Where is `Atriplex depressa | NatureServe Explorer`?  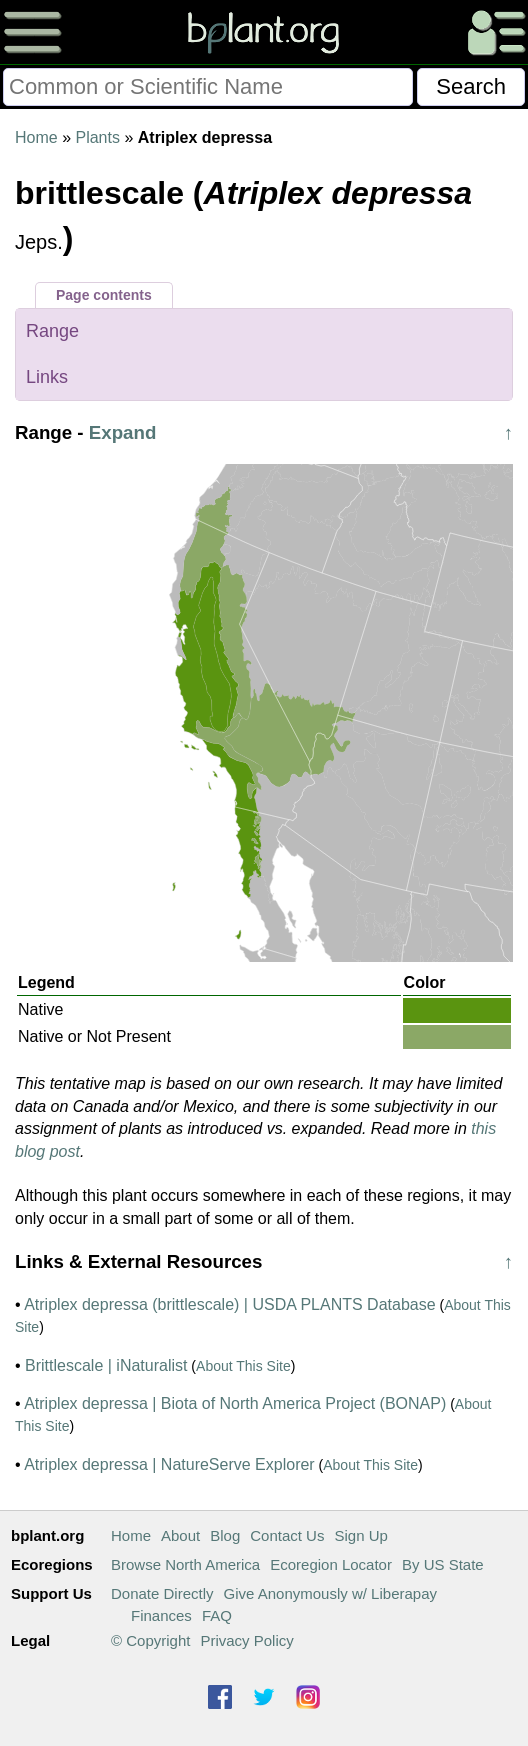 Atriplex depressa | NatureServe Explorer is located at coordinates (169, 1464).